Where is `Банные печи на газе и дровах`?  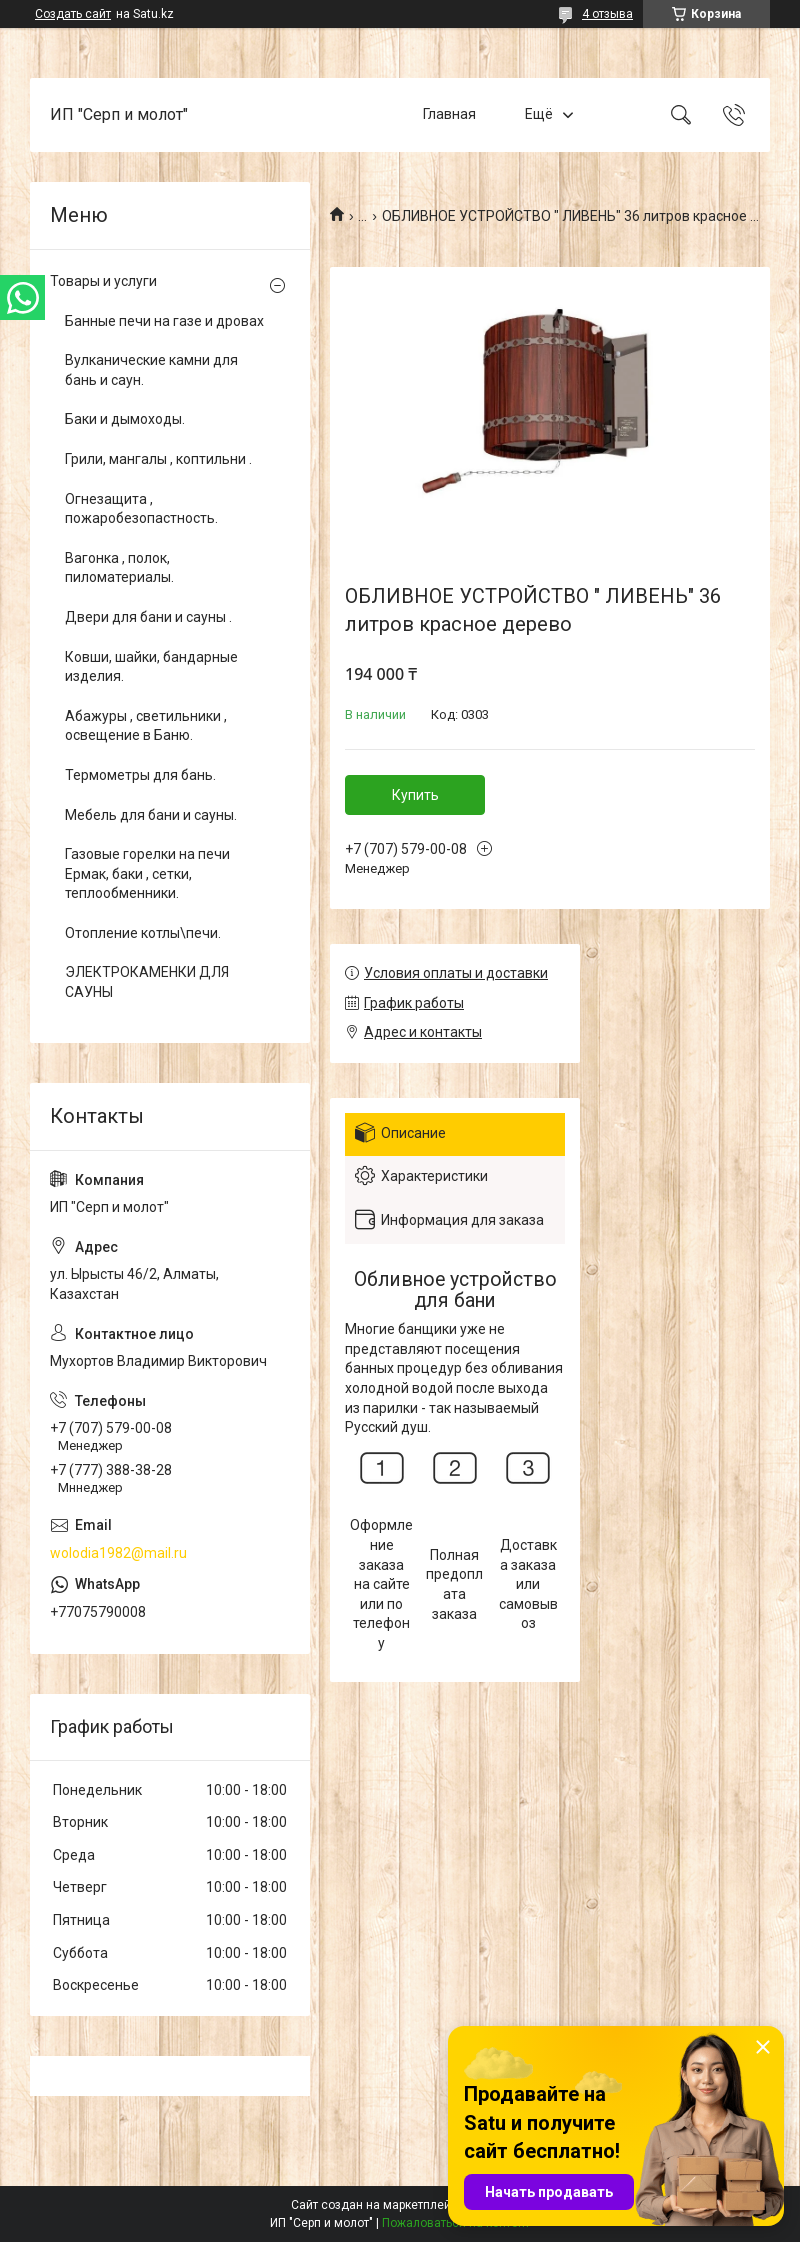
Банные печи на газе и дровах is located at coordinates (164, 321).